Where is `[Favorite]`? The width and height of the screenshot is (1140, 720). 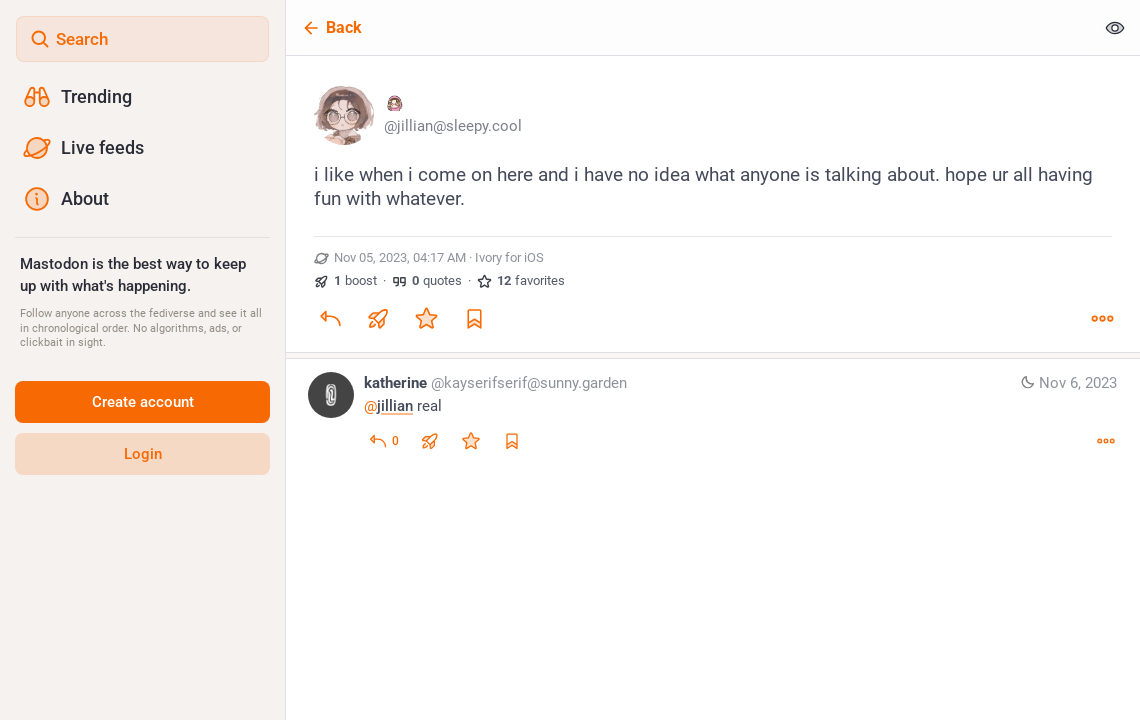 [Favorite] is located at coordinates (426, 318).